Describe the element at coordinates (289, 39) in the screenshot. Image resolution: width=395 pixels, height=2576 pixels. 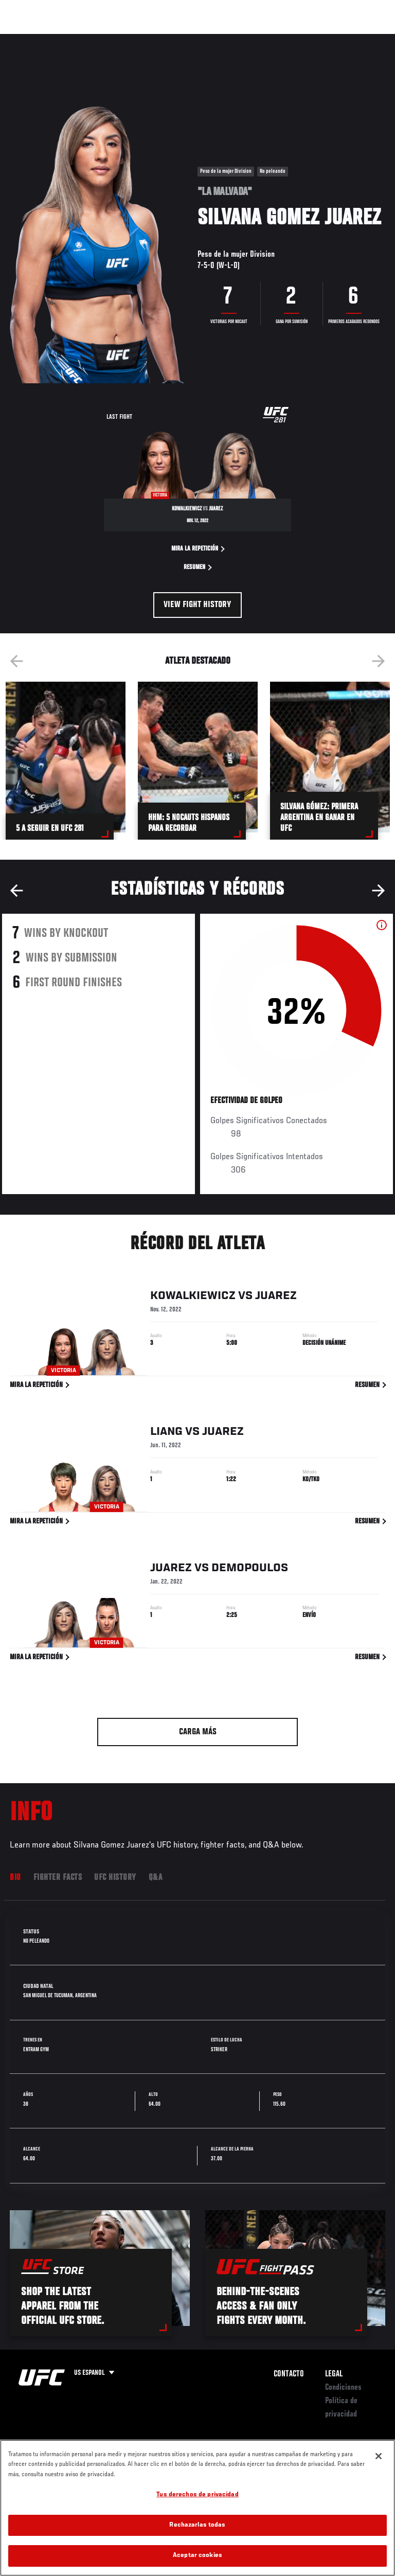
I see `Ve` at that location.